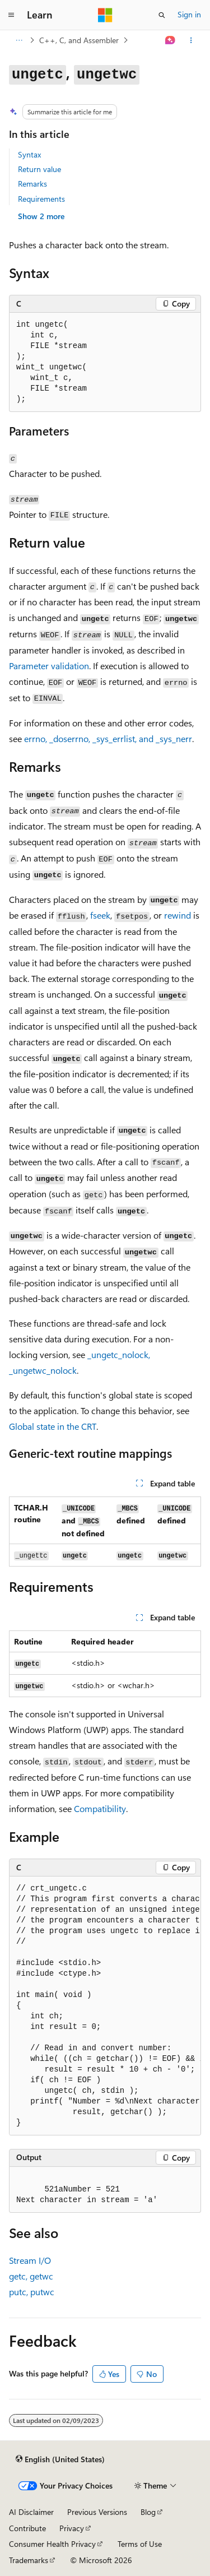 The width and height of the screenshot is (210, 2576). What do you see at coordinates (52, 2543) in the screenshot?
I see `Consumer Health Privacy` at bounding box center [52, 2543].